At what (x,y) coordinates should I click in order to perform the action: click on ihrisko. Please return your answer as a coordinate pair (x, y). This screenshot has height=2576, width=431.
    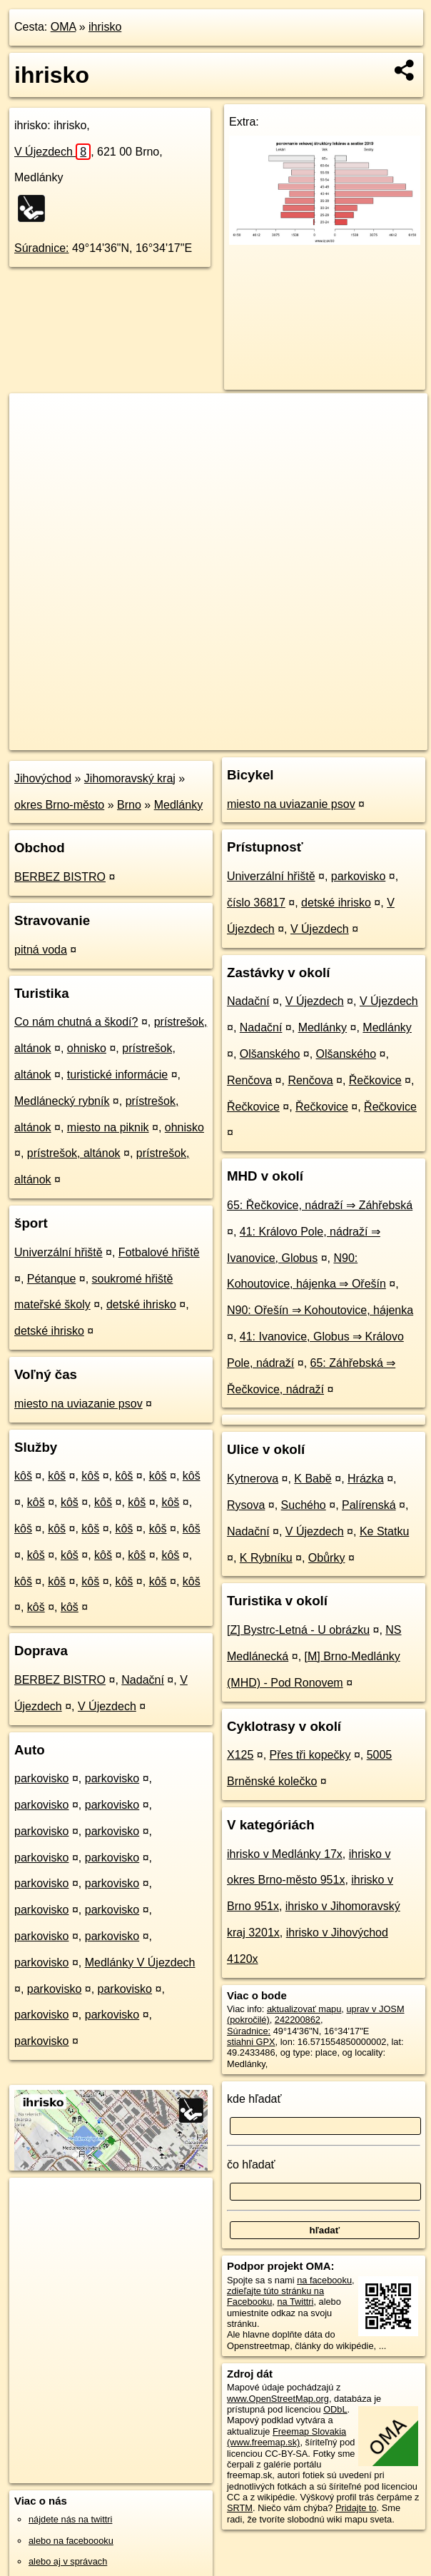
    Looking at the image, I should click on (104, 27).